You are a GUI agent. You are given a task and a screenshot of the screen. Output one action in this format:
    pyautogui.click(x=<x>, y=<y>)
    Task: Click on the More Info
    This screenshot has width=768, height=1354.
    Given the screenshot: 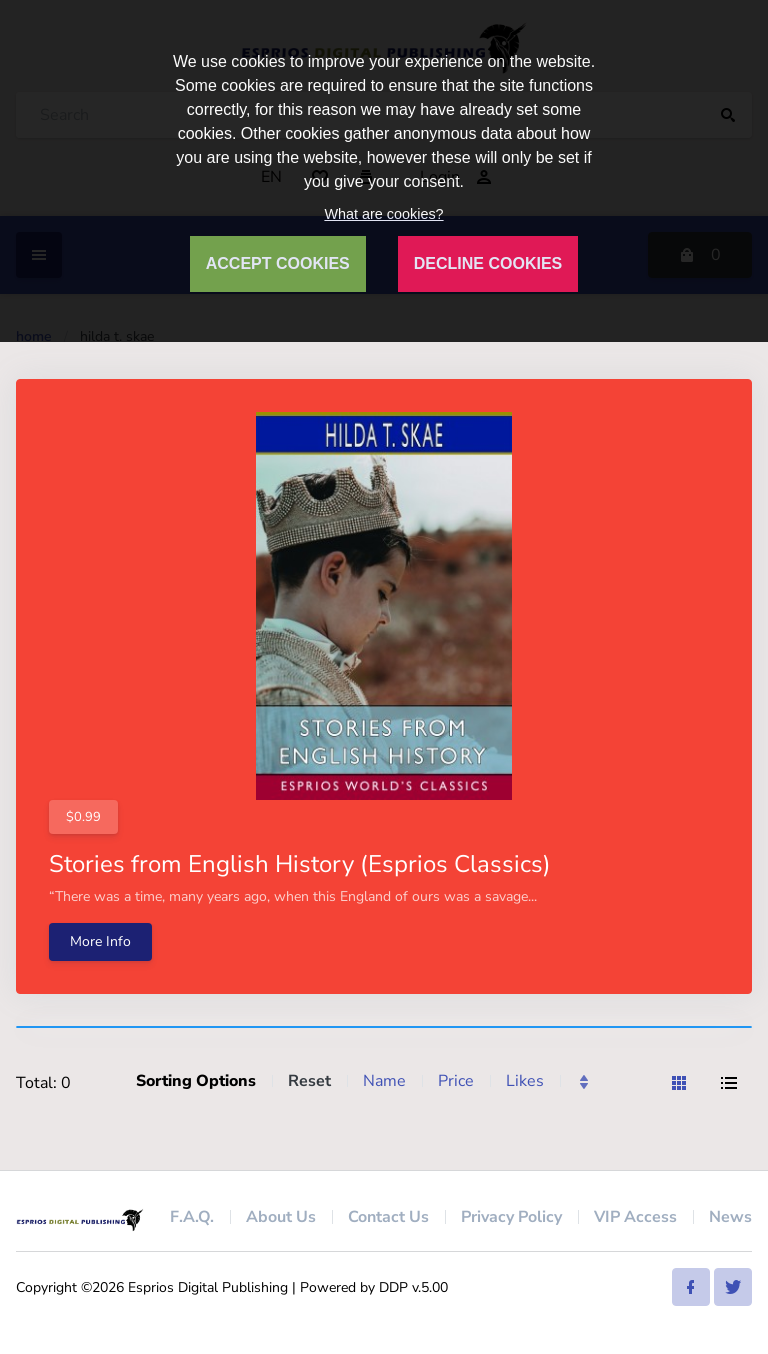 What is the action you would take?
    pyautogui.click(x=100, y=941)
    